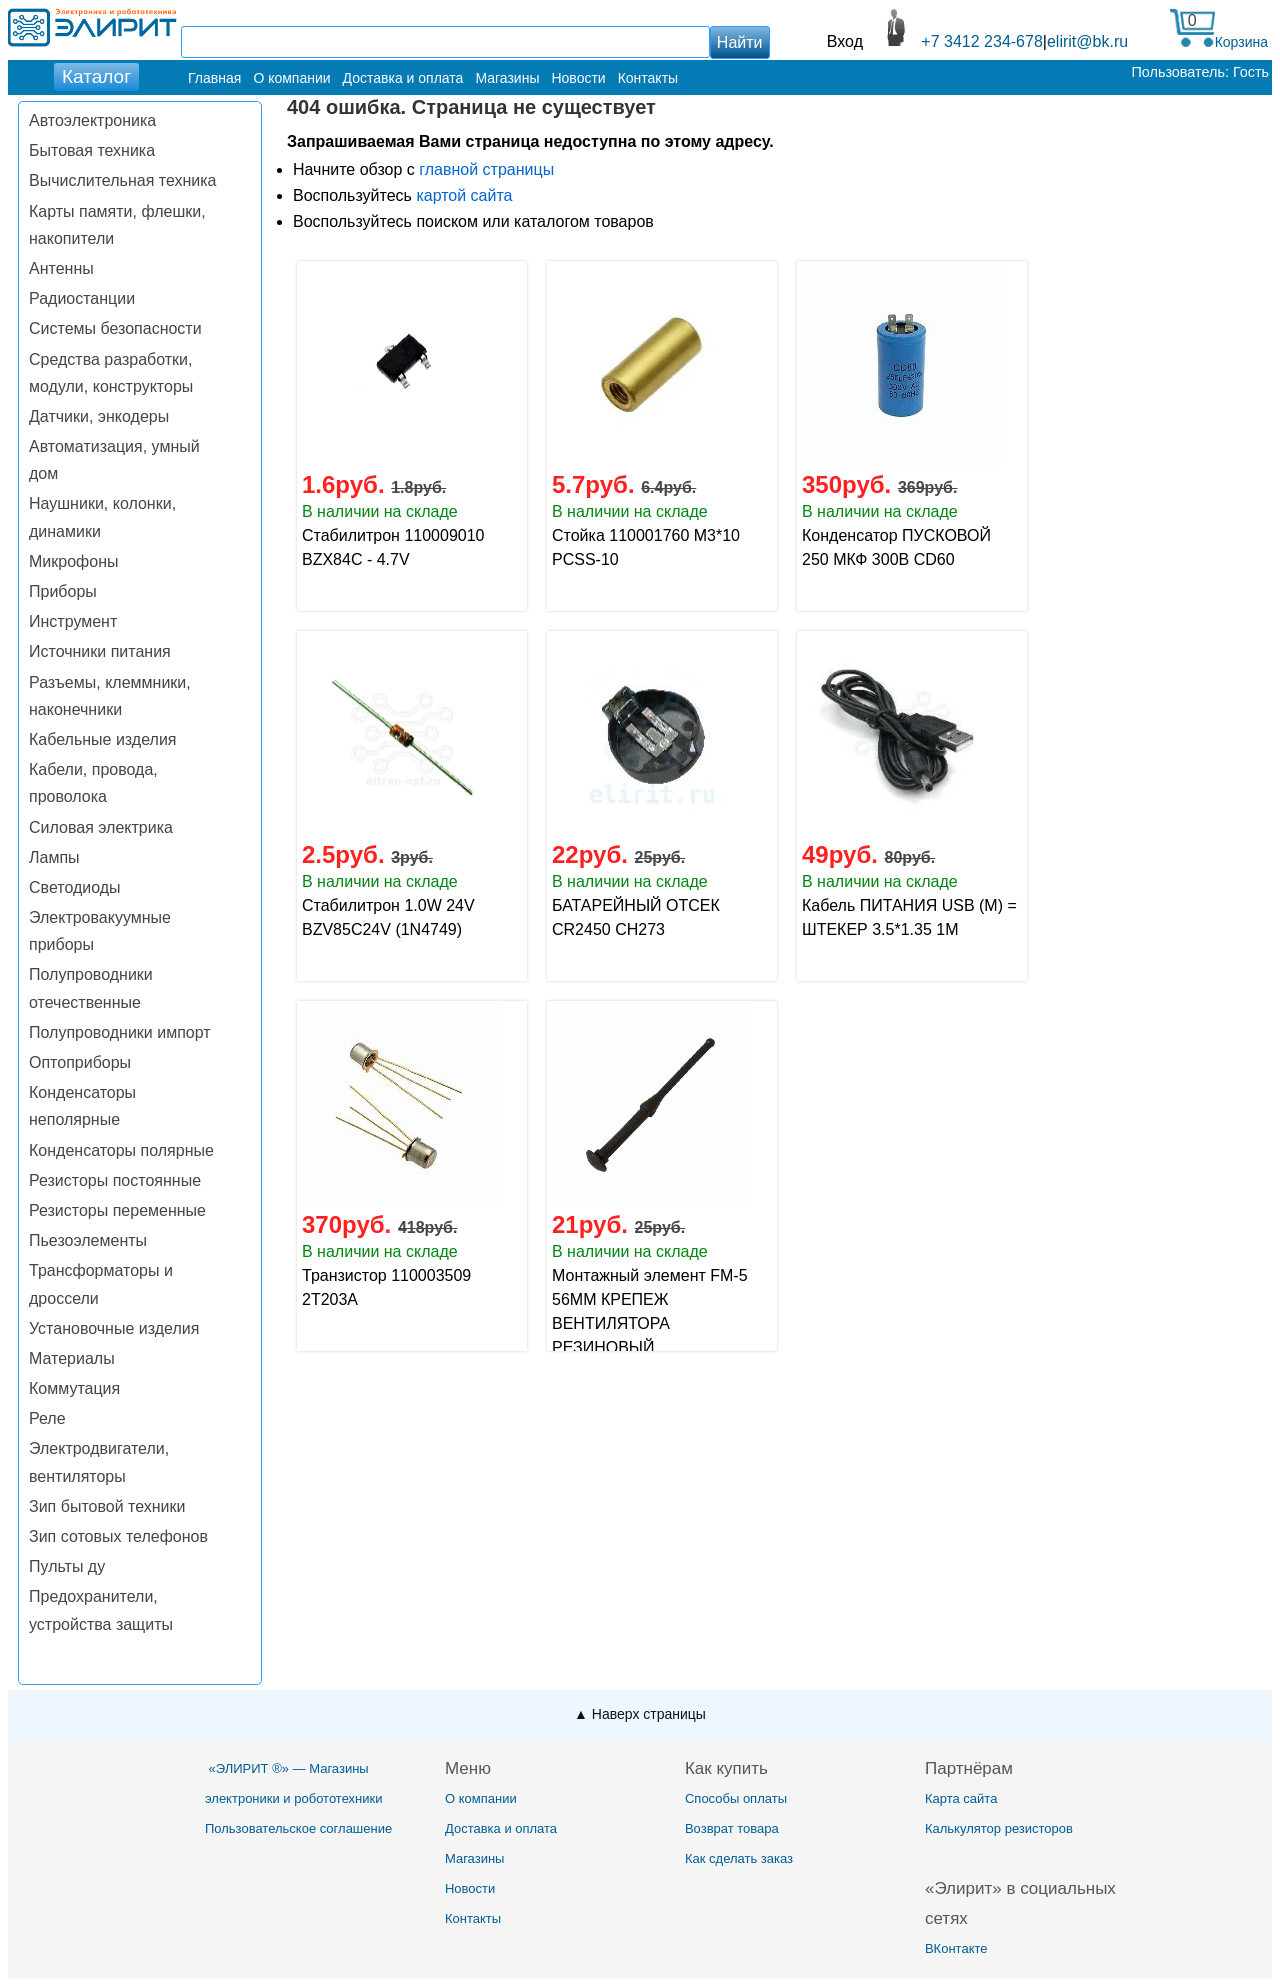 The image size is (1280, 1987). What do you see at coordinates (291, 78) in the screenshot?
I see `О компании` at bounding box center [291, 78].